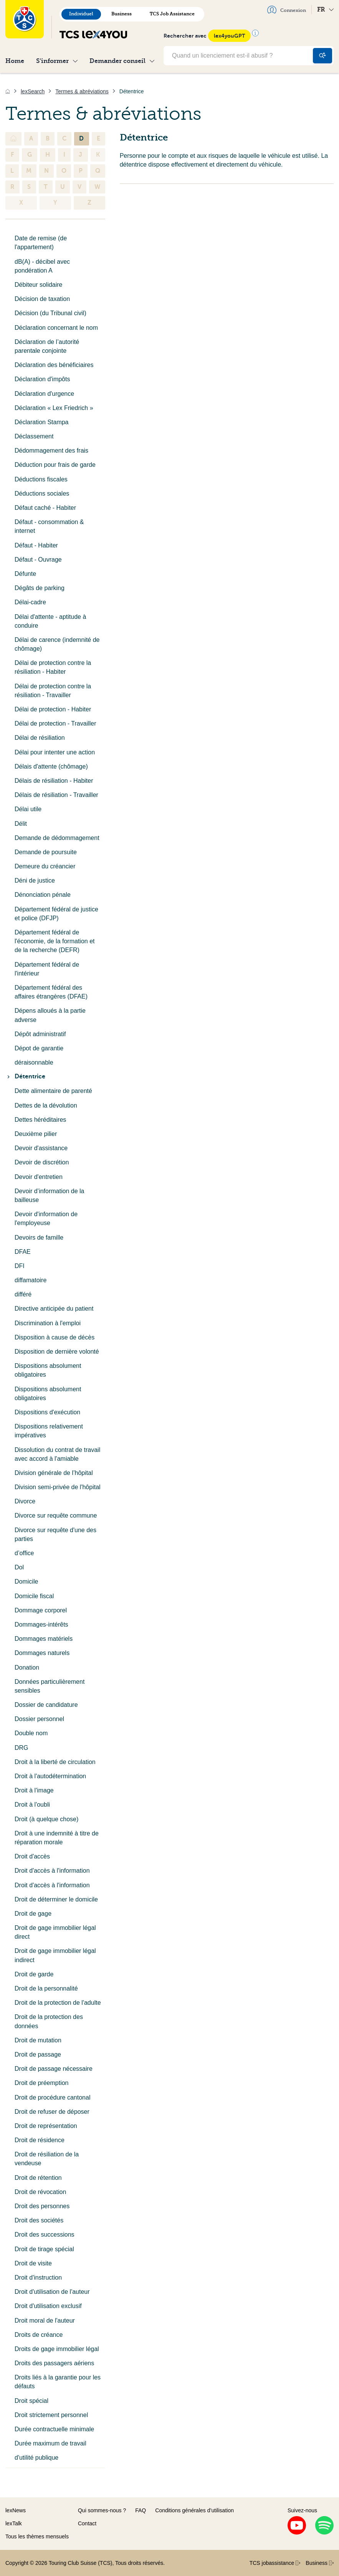 This screenshot has height=2576, width=339. Describe the element at coordinates (275, 2563) in the screenshot. I see `TCS jobassistance` at that location.